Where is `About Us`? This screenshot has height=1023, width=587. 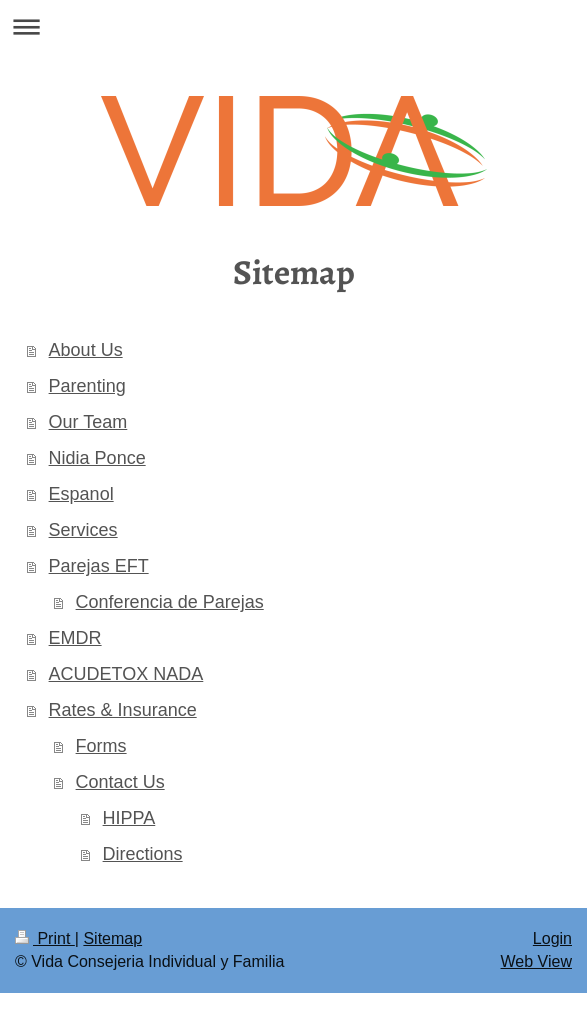
About Us is located at coordinates (86, 350).